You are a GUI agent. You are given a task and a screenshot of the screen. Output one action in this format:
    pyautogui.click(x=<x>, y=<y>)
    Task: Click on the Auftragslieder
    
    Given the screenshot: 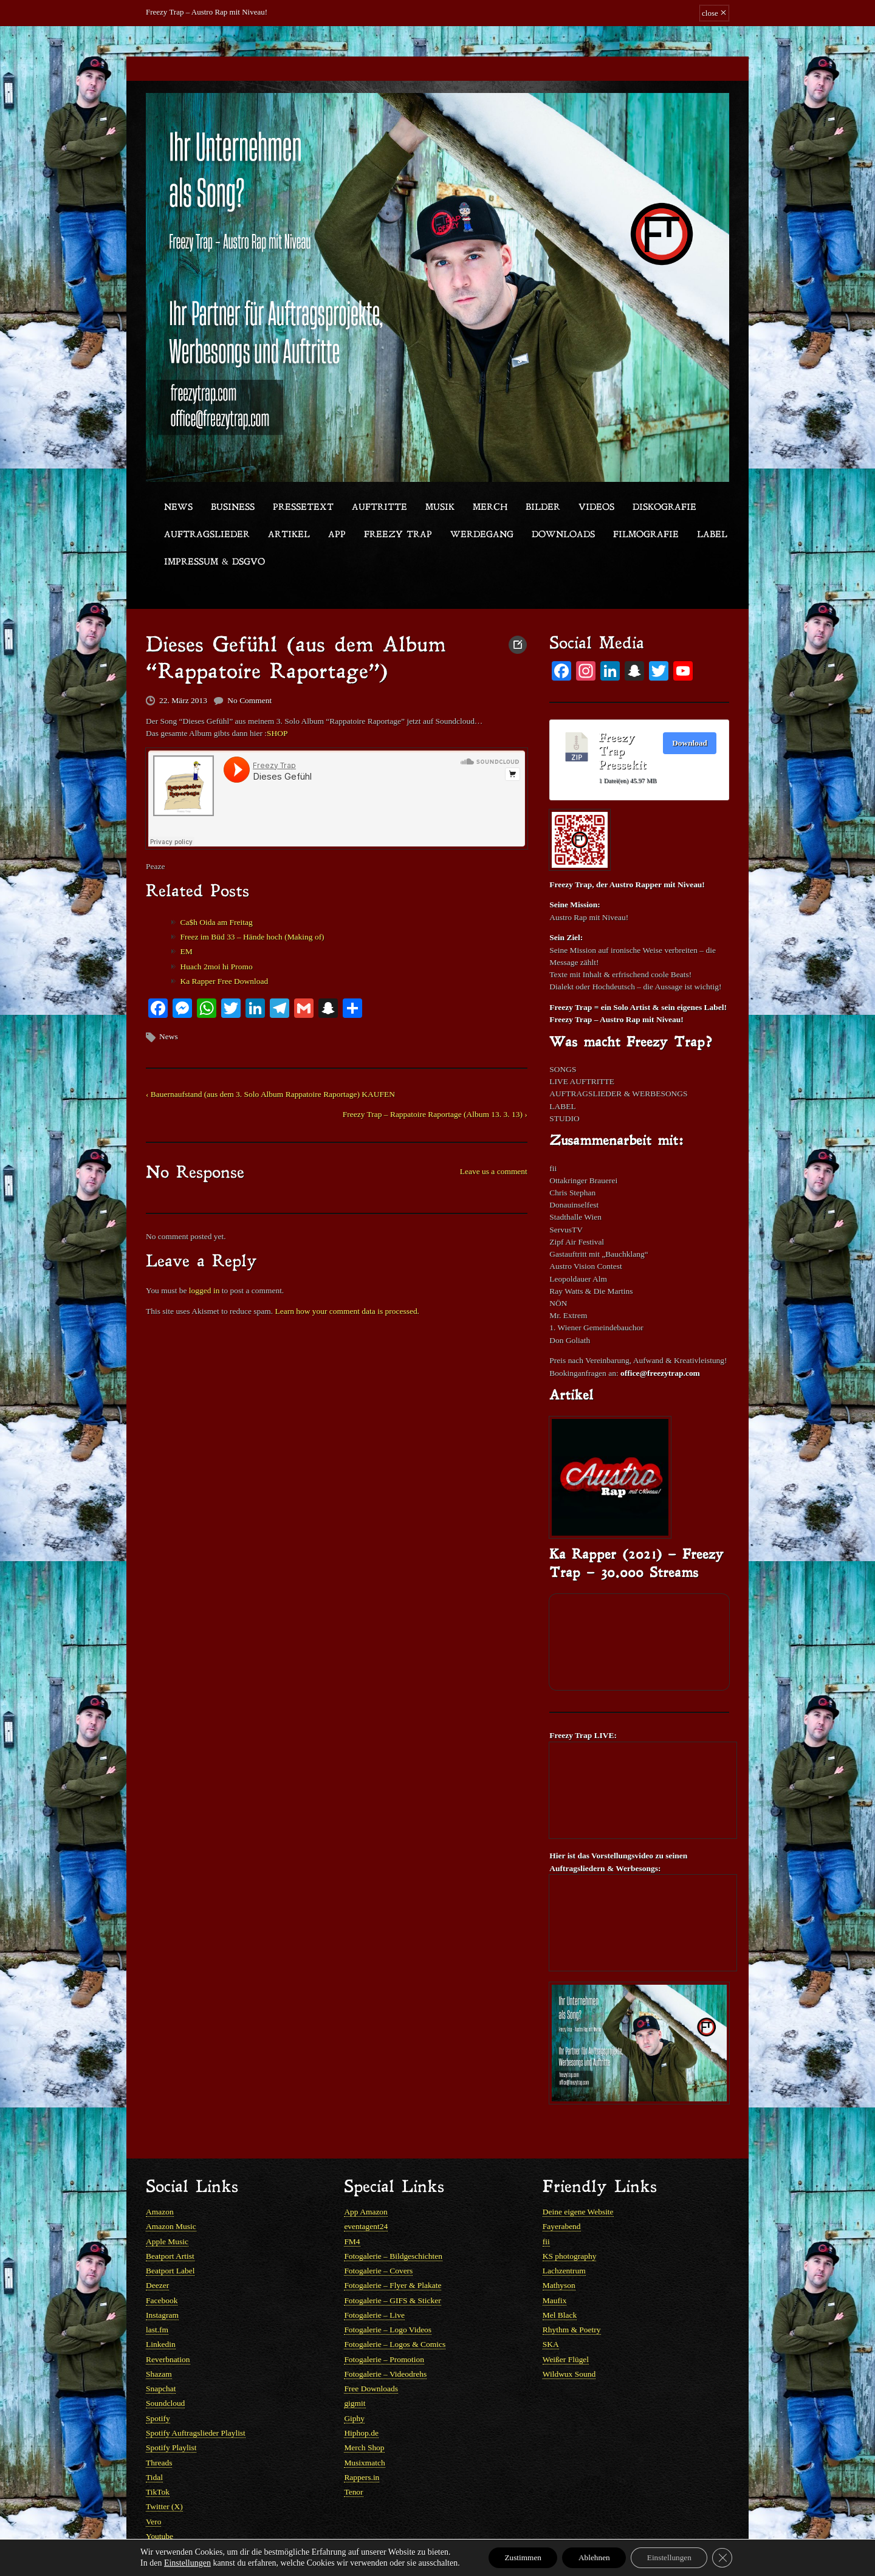 What is the action you would take?
    pyautogui.click(x=207, y=535)
    